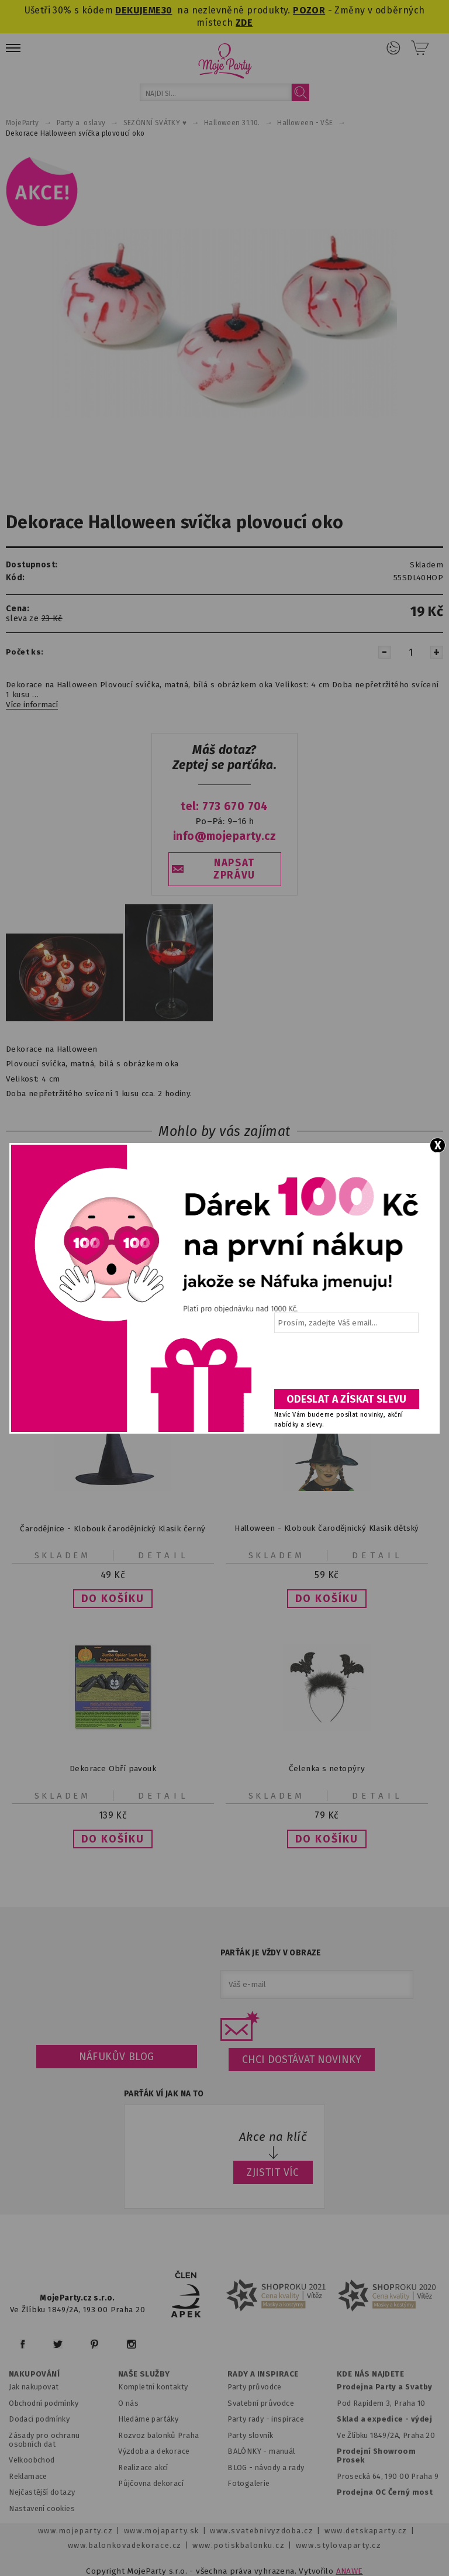 Image resolution: width=449 pixels, height=2576 pixels. What do you see at coordinates (238, 2545) in the screenshot?
I see `www.potiskbalonku.cz` at bounding box center [238, 2545].